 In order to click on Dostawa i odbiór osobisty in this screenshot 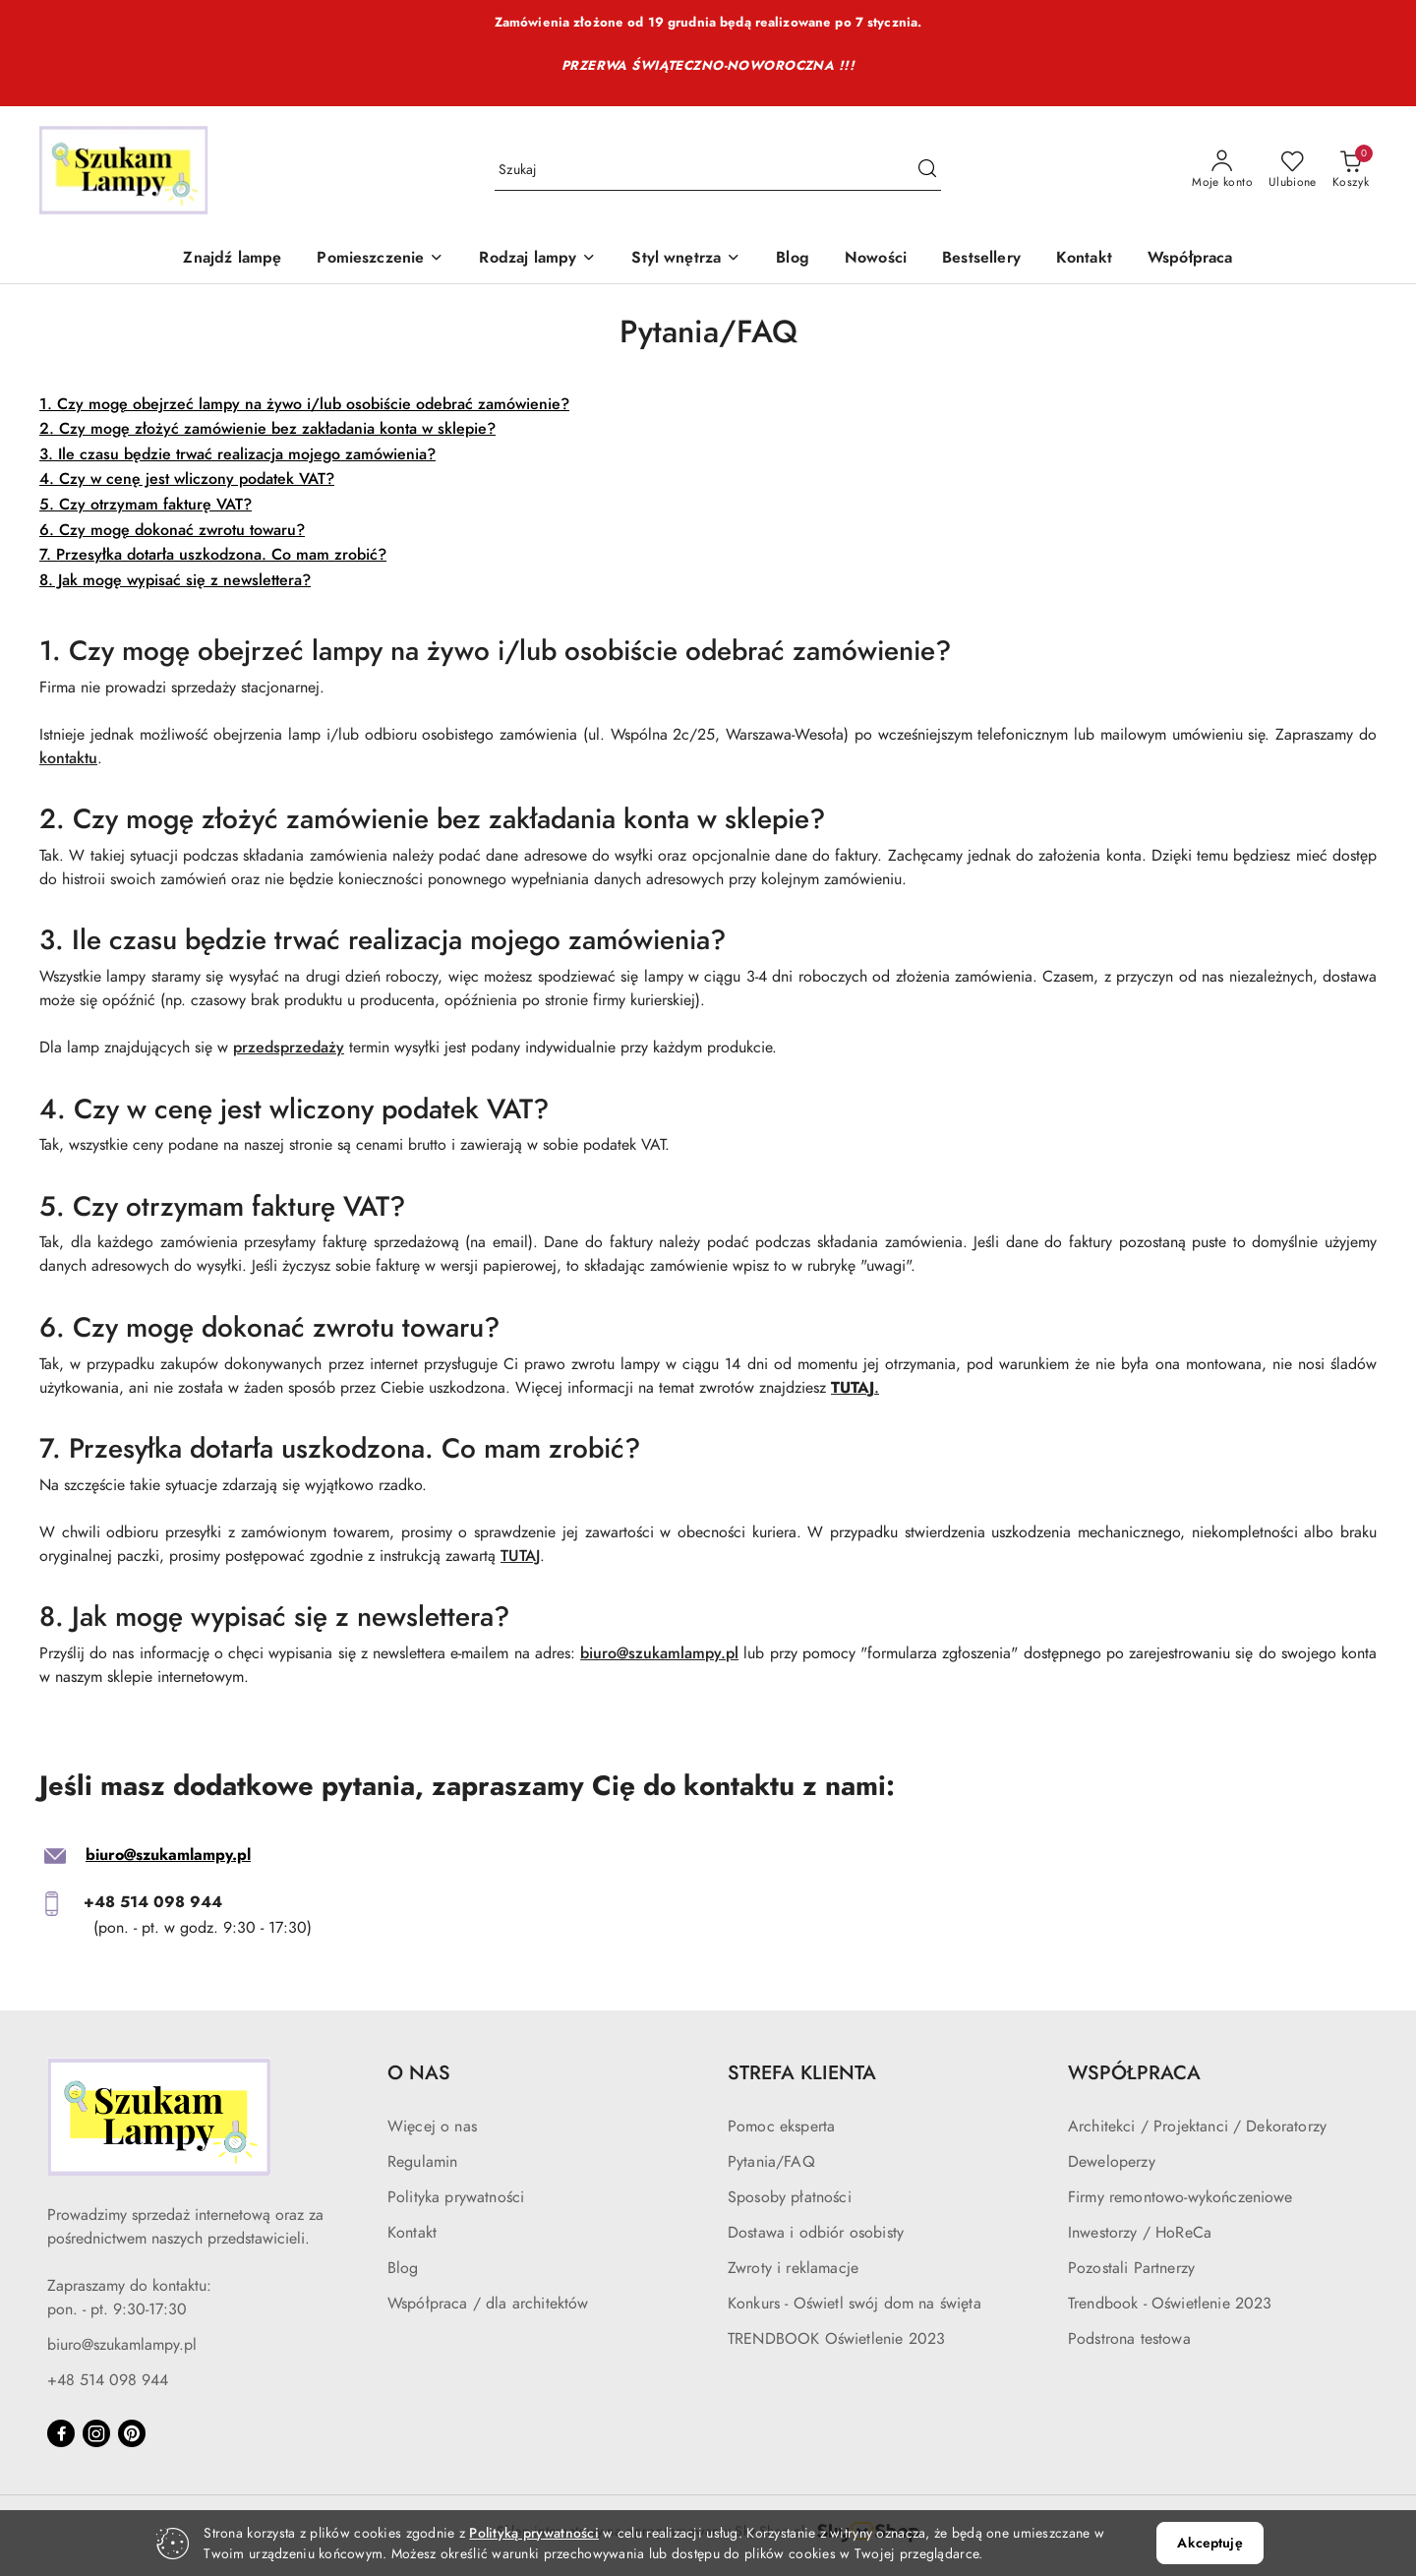, I will do `click(816, 2233)`.